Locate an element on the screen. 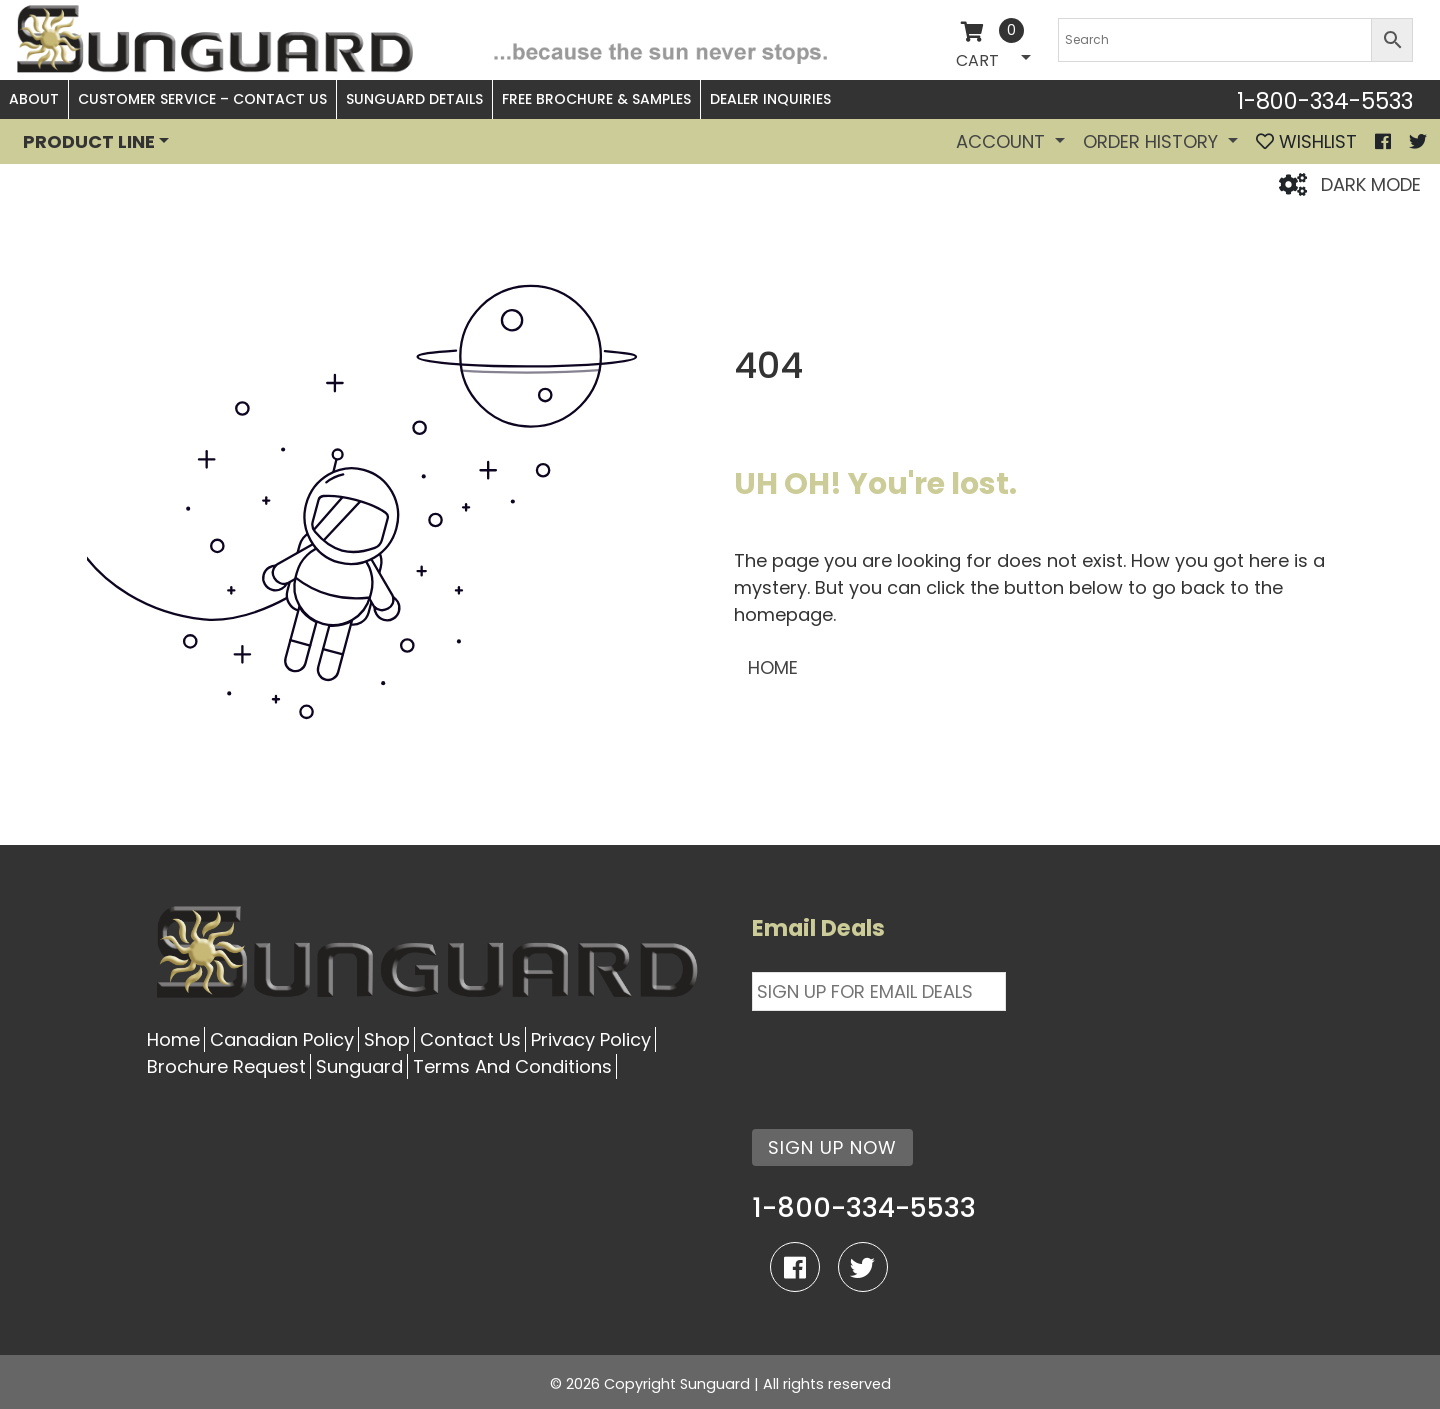  1-800-334-5533 is located at coordinates (1325, 101).